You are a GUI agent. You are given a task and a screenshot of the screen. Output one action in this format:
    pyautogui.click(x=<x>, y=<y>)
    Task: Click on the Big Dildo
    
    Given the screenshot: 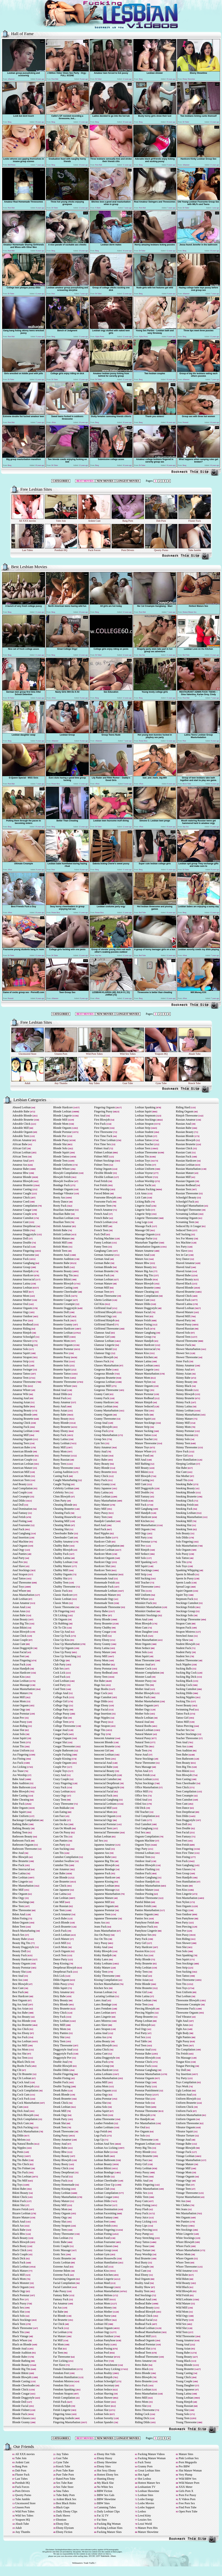 What is the action you would take?
    pyautogui.click(x=18, y=2135)
    